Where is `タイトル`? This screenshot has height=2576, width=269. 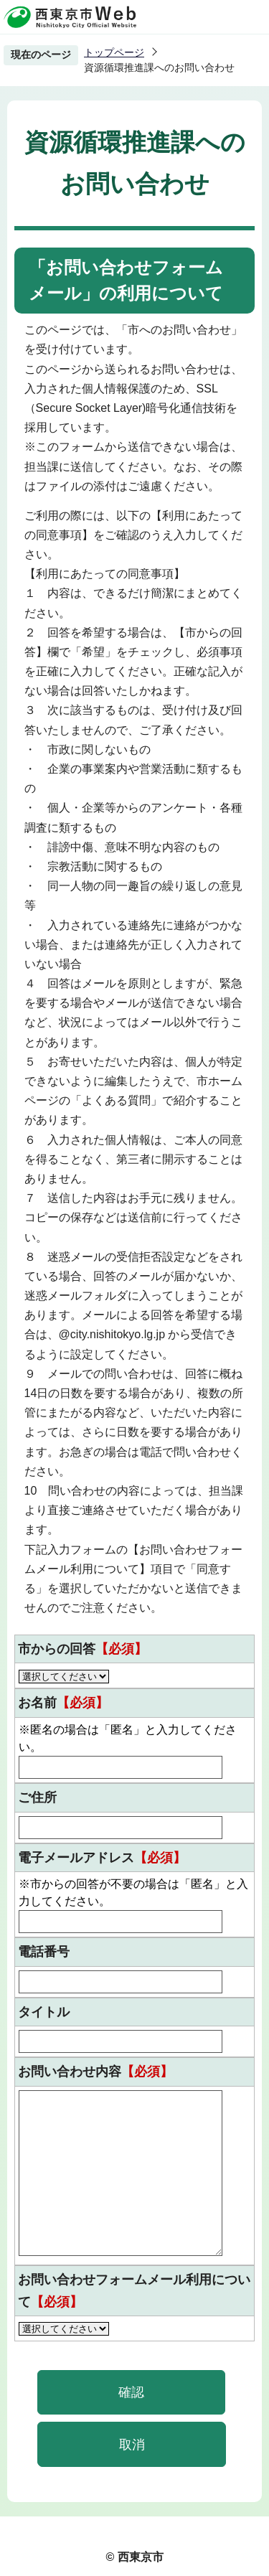
タイトル is located at coordinates (44, 2012).